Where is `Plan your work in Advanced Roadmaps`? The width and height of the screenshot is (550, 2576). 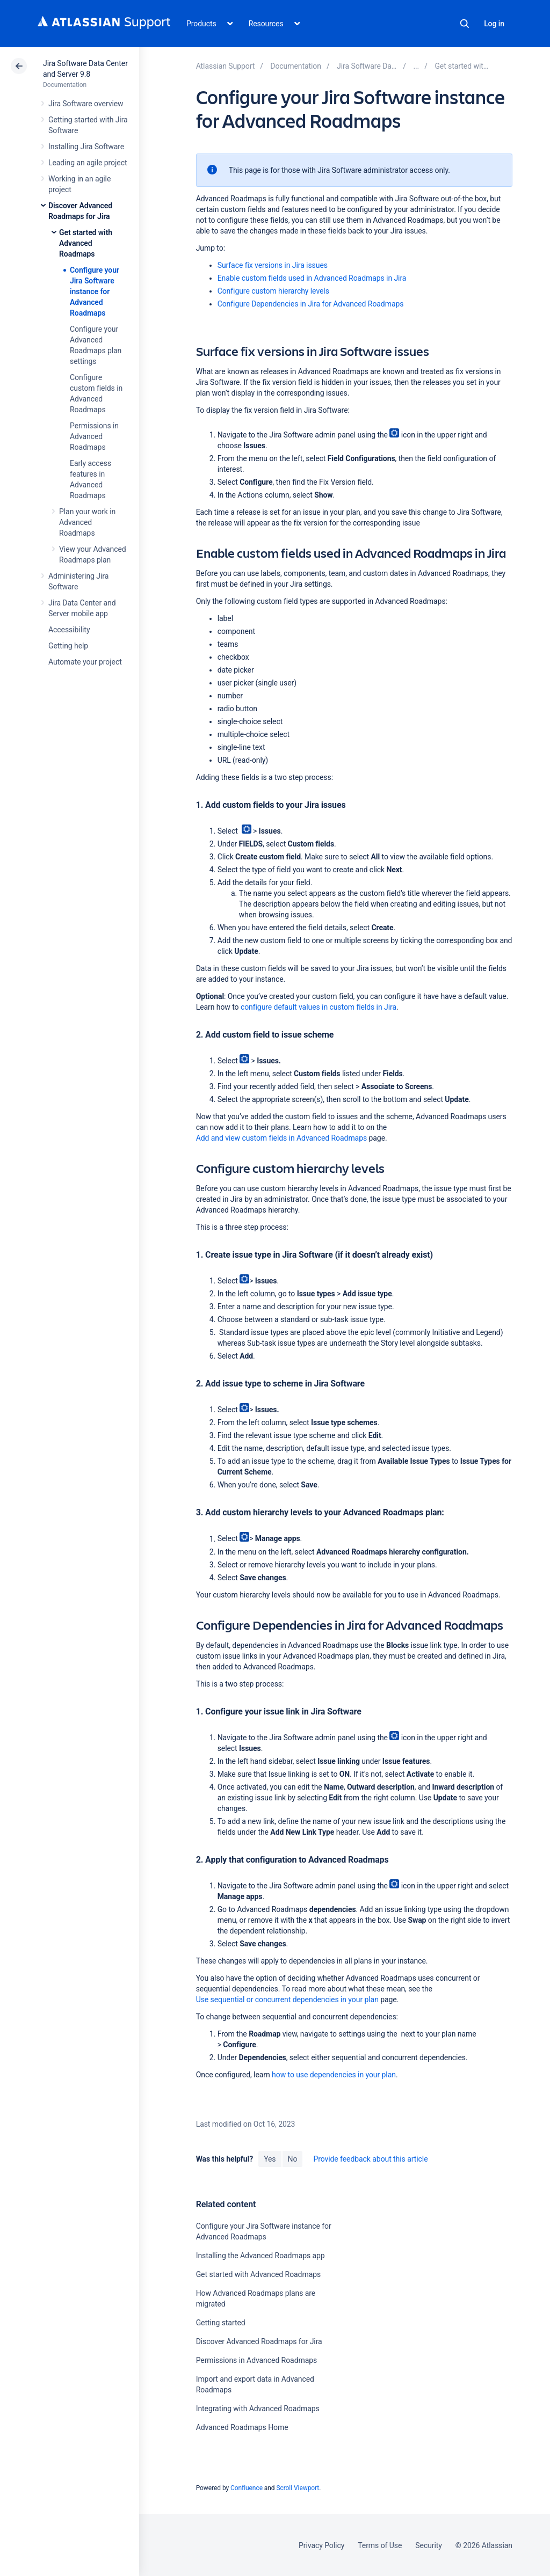
Plan your work in Advanced Roadmaps is located at coordinates (87, 522).